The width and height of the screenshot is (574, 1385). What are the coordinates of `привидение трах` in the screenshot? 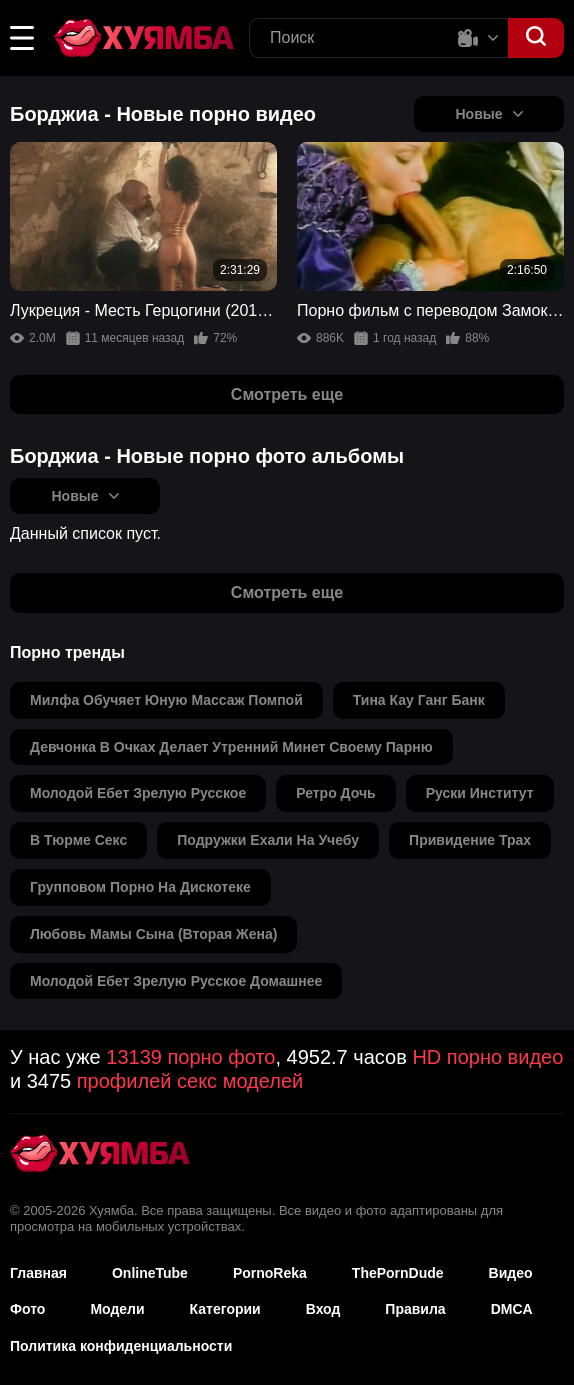 It's located at (470, 840).